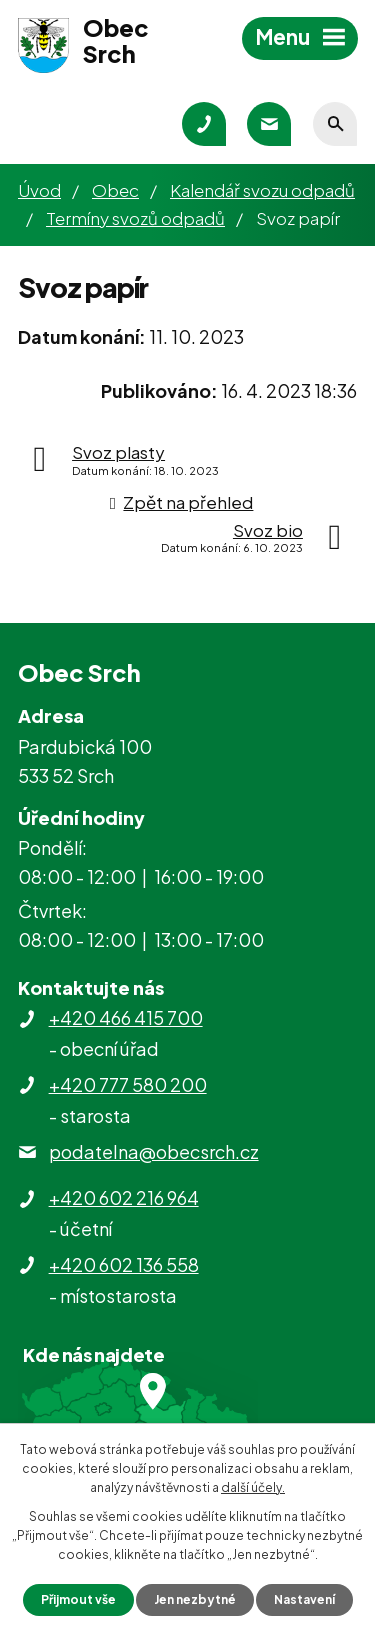 This screenshot has height=1631, width=375. I want to click on Nastavení [Otevřít nastavení cookies], so click(304, 1599).